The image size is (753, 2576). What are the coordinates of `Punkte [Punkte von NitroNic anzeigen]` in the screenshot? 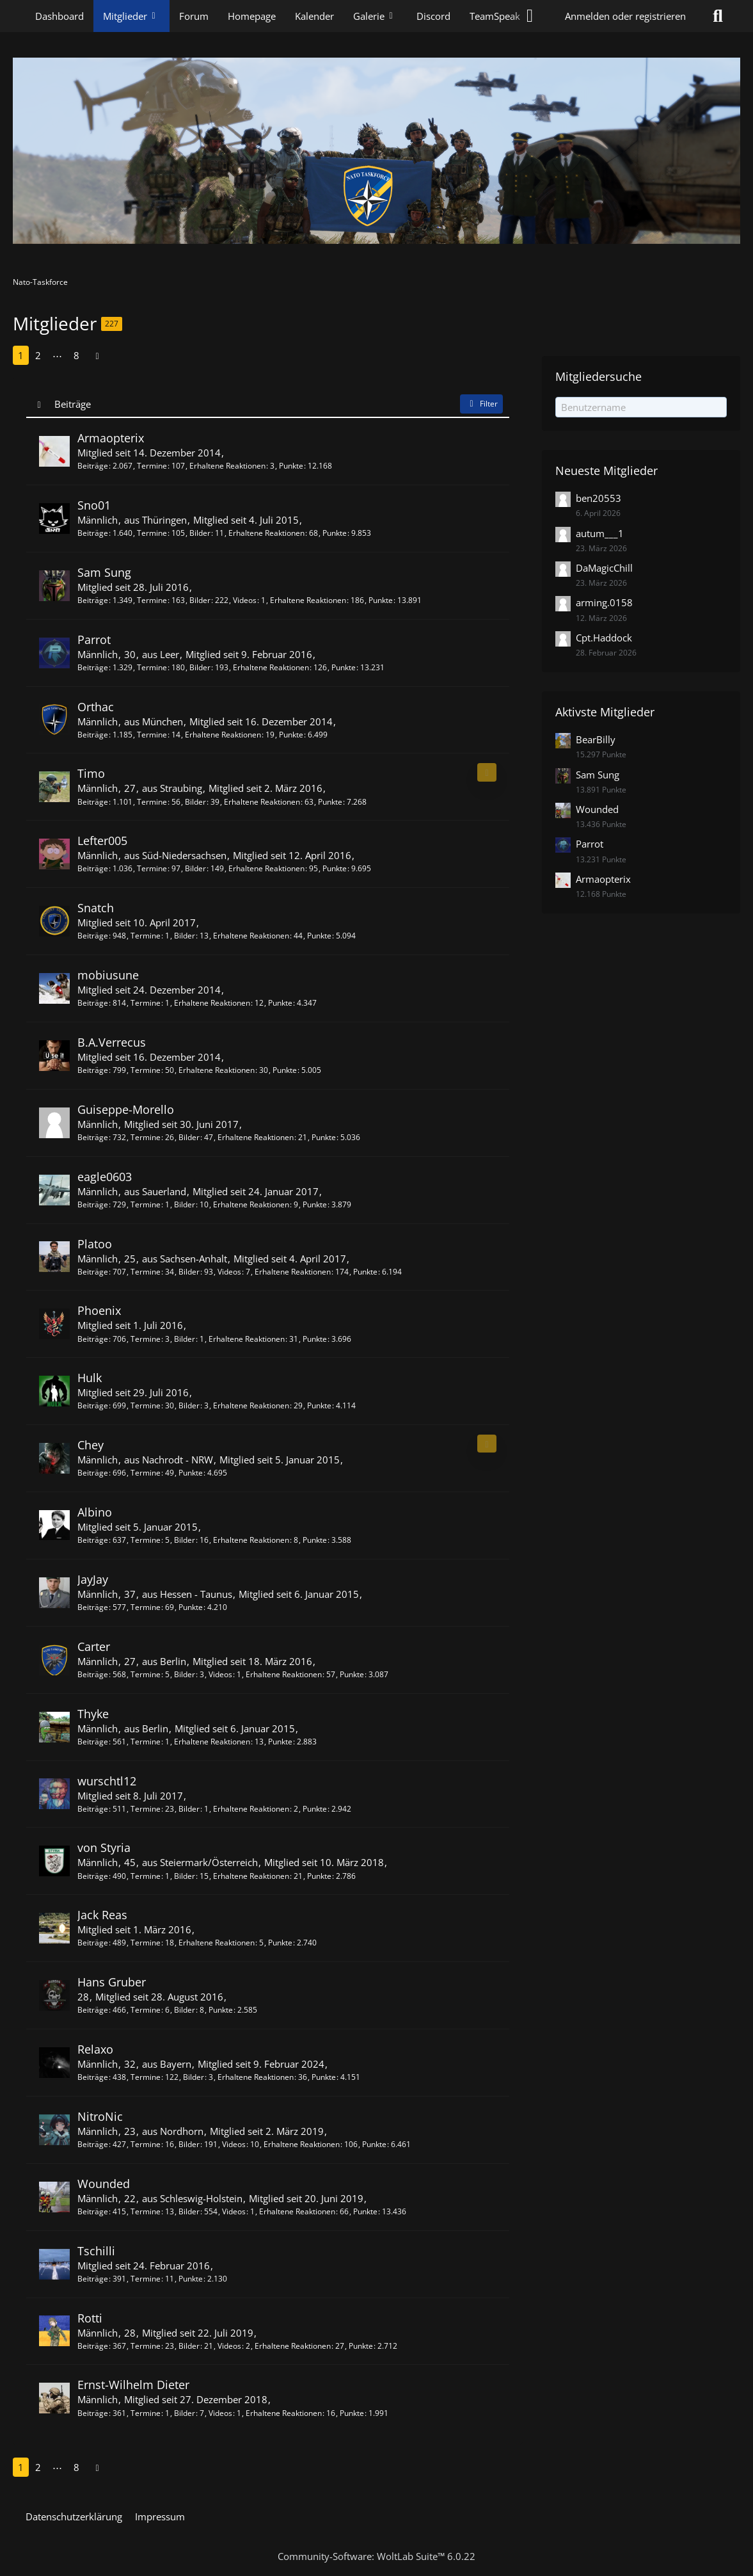 It's located at (374, 2144).